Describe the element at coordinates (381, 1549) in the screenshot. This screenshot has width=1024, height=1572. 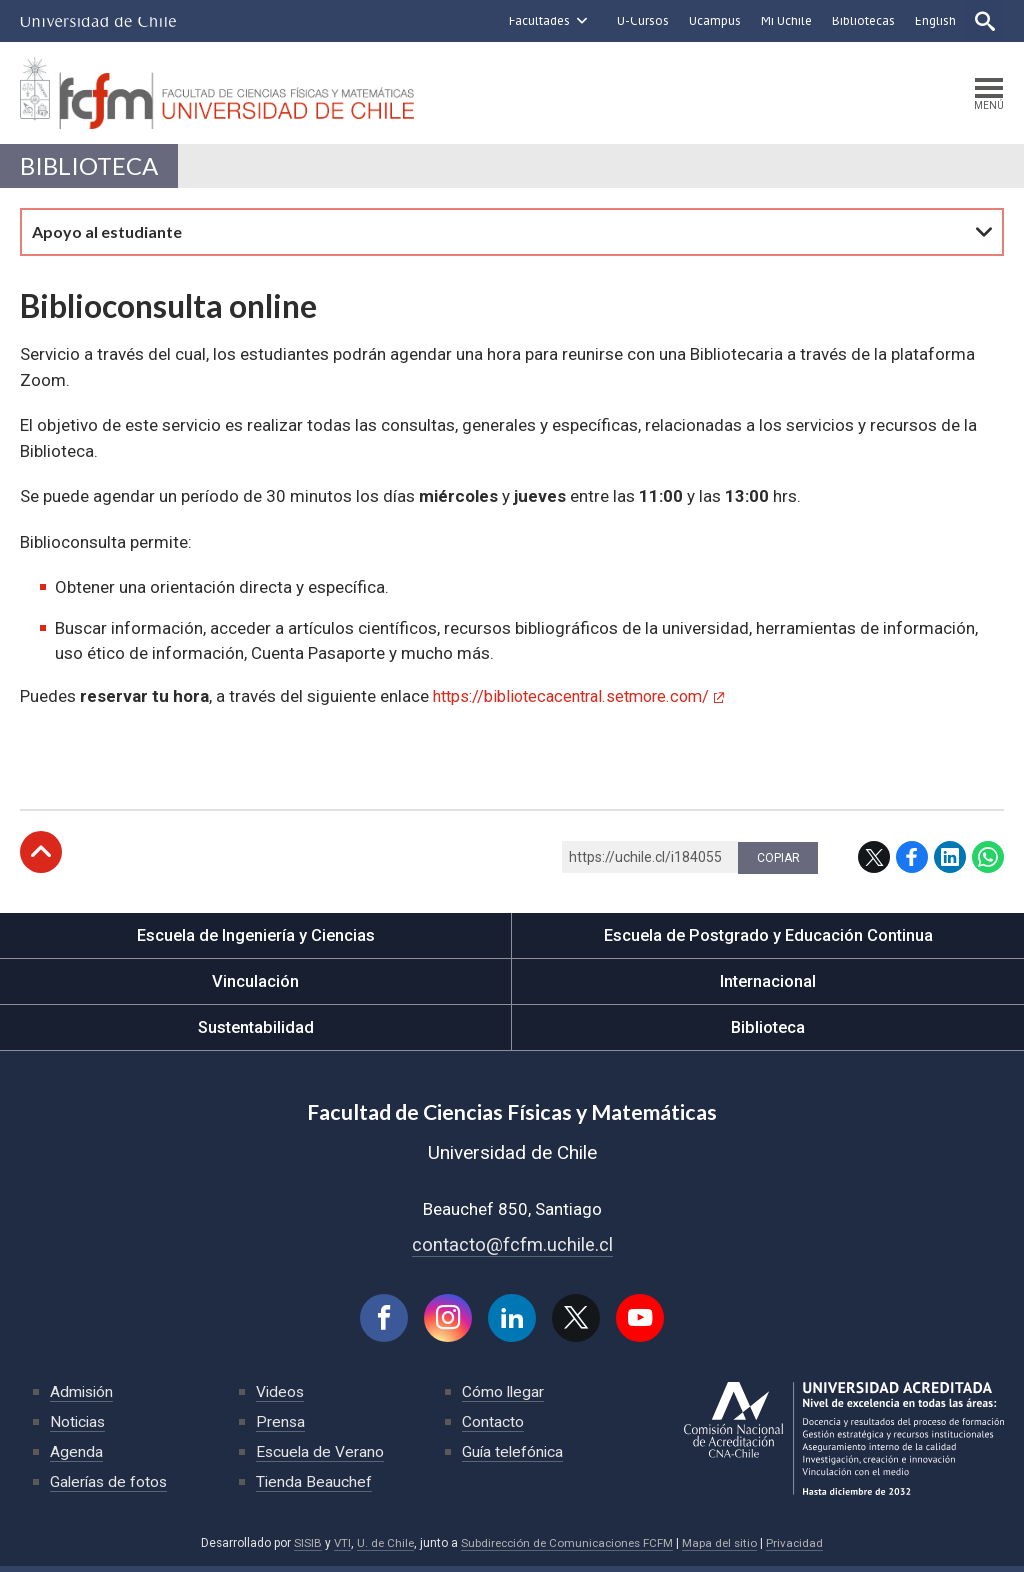
I see `U. de Chile` at that location.